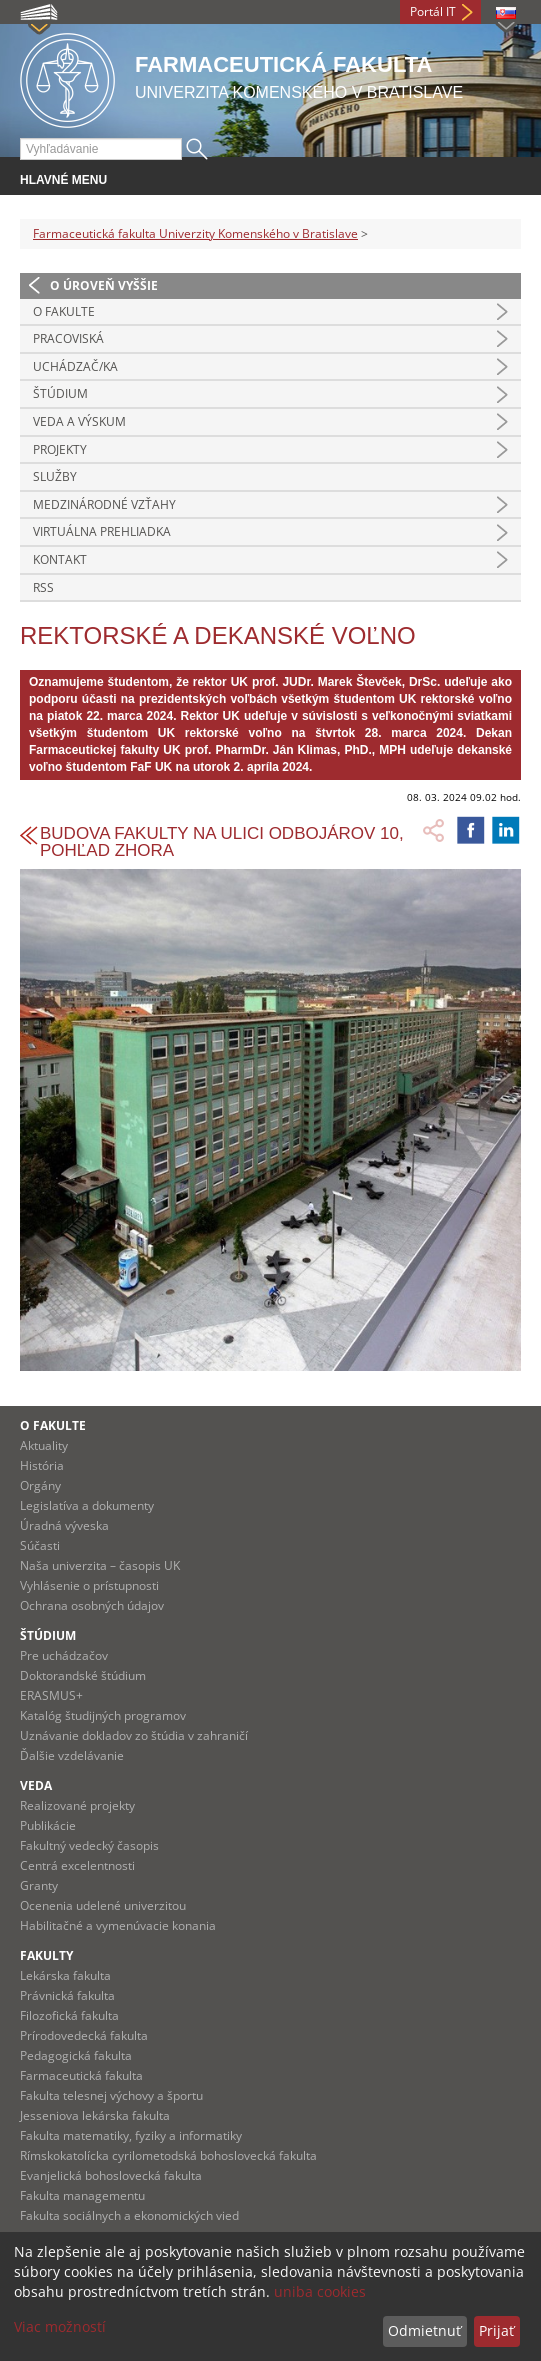 The height and width of the screenshot is (2361, 541). Describe the element at coordinates (89, 1585) in the screenshot. I see `Vyhlásenie o prístupnosti` at that location.